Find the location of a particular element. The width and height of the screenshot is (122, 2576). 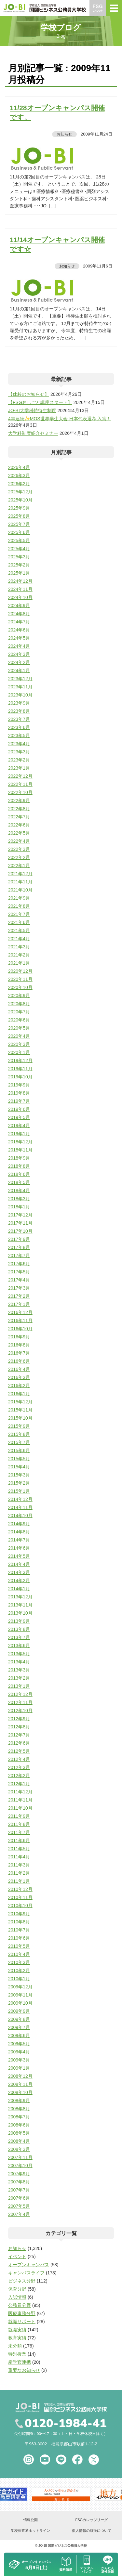

2012年5月 is located at coordinates (19, 1751).